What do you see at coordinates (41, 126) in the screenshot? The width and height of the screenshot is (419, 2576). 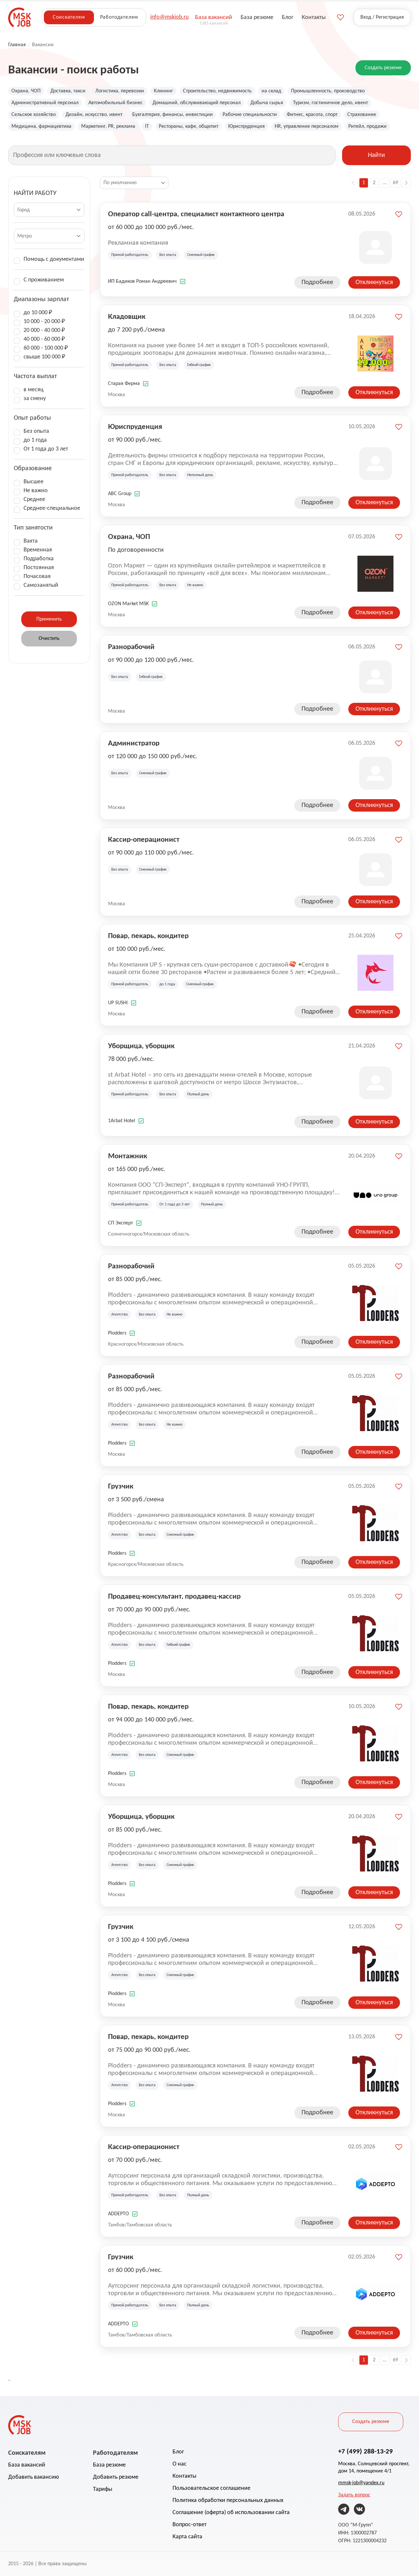 I see `Медицина, фармацевтика` at bounding box center [41, 126].